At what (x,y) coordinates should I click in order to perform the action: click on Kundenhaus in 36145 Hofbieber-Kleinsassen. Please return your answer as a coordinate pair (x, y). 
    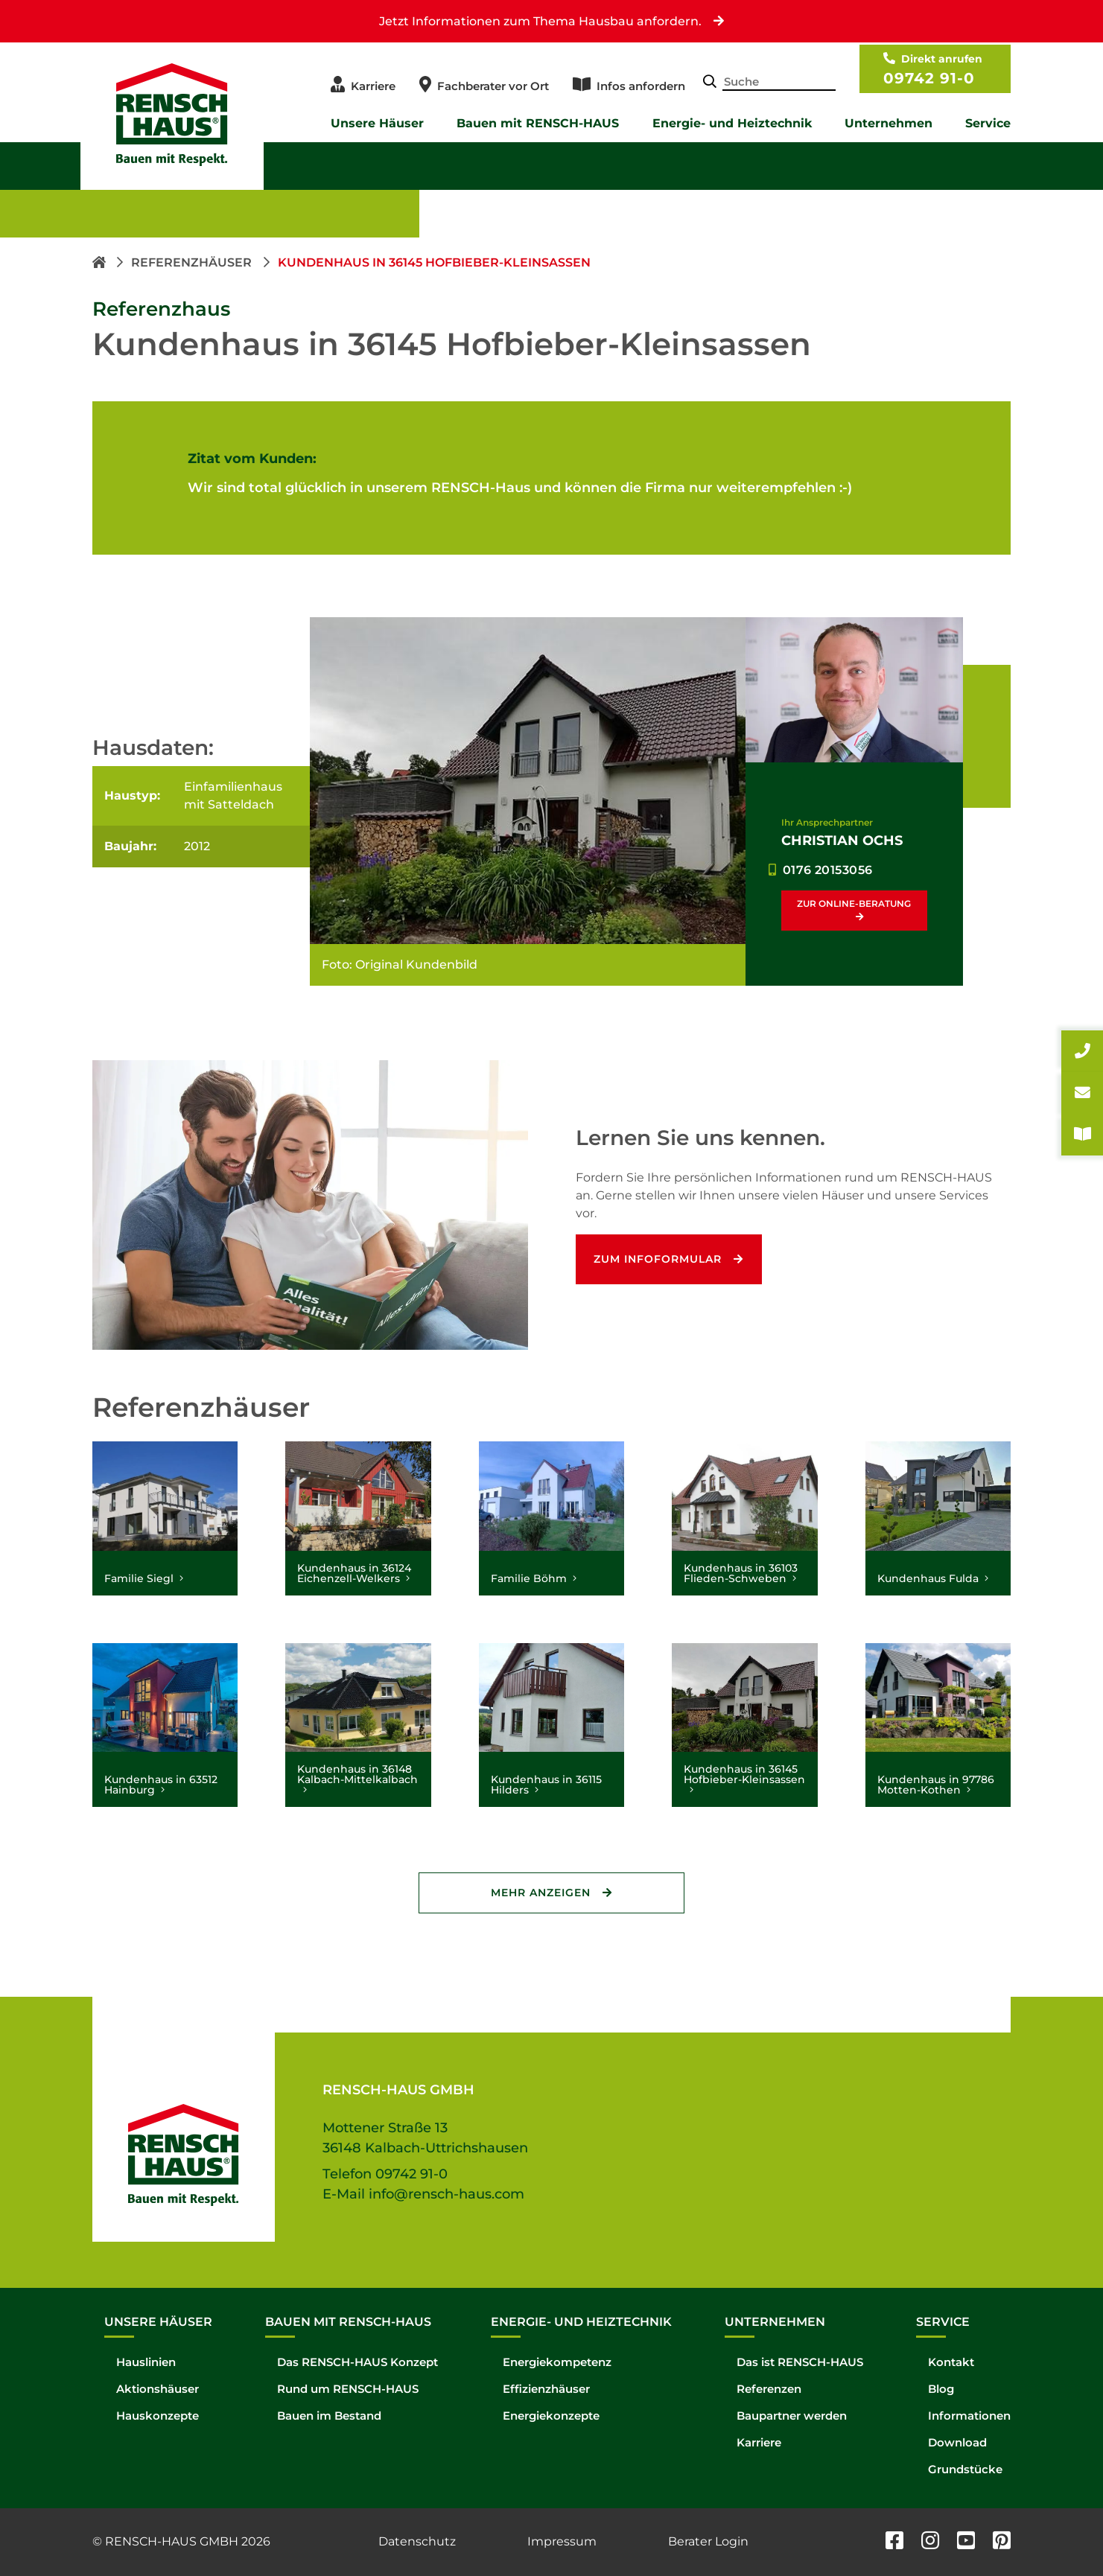
    Looking at the image, I should click on (434, 262).